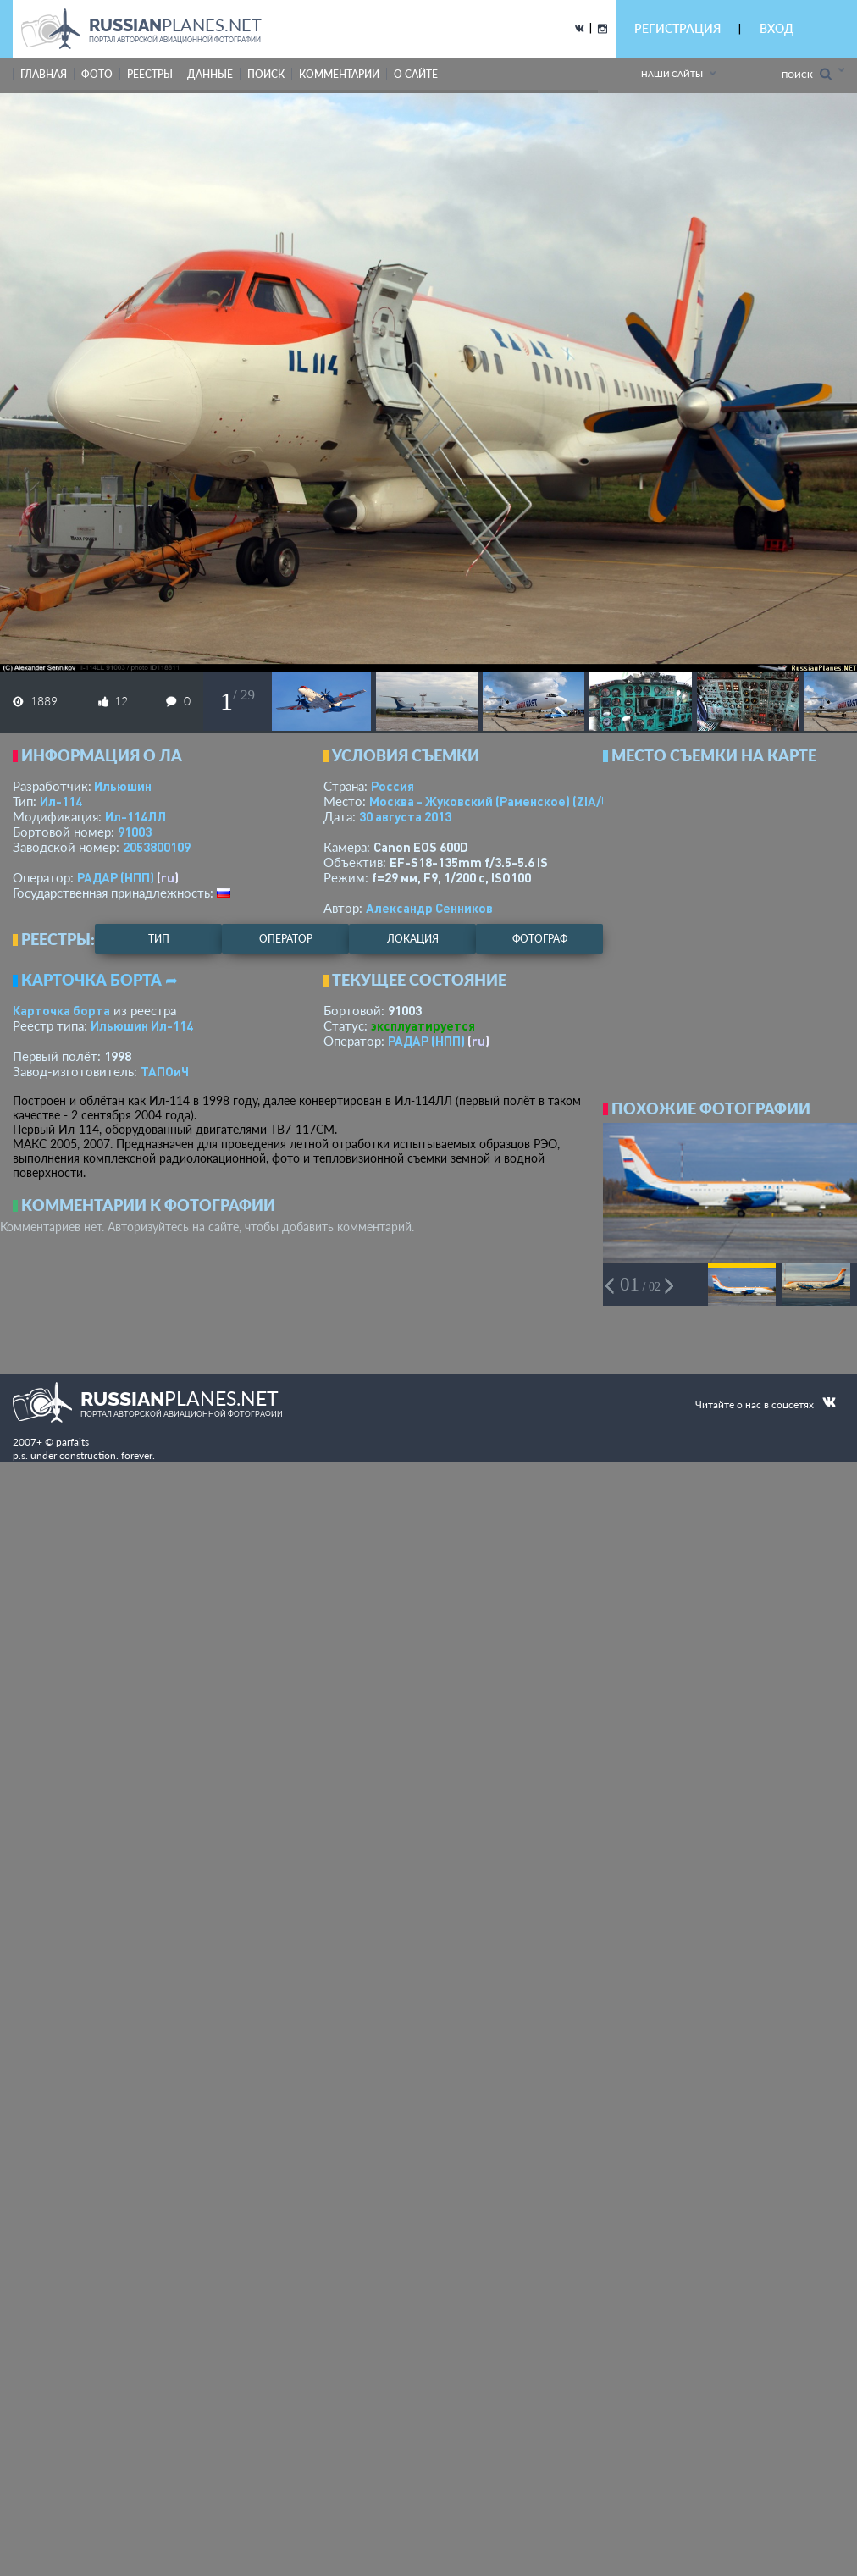 The height and width of the screenshot is (2576, 857). Describe the element at coordinates (677, 28) in the screenshot. I see `РЕГИСТРАЦИЯ` at that location.